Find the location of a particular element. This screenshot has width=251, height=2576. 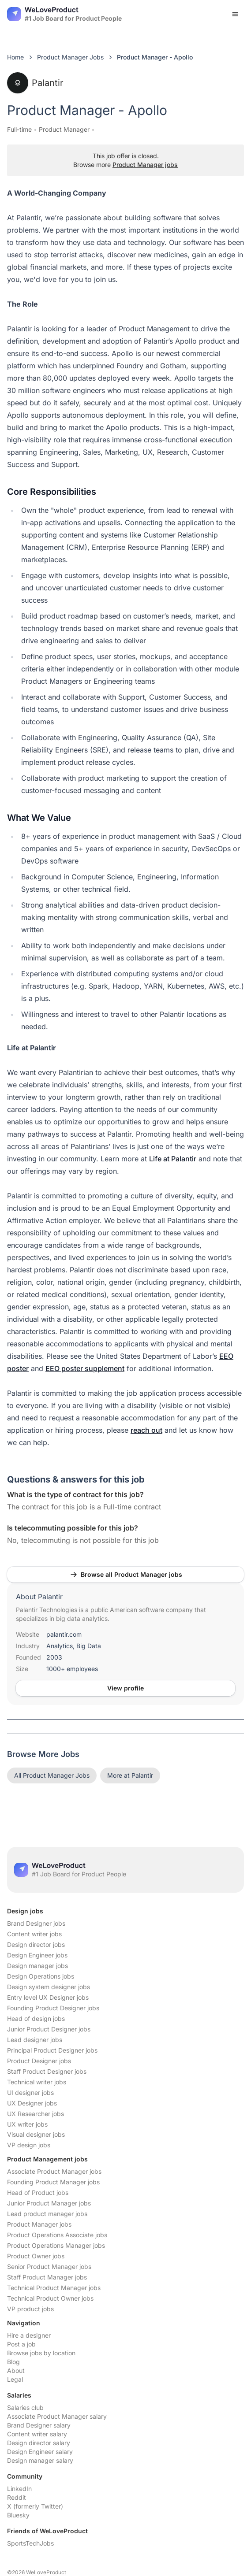

Founding Product Manager jobs is located at coordinates (53, 2182).